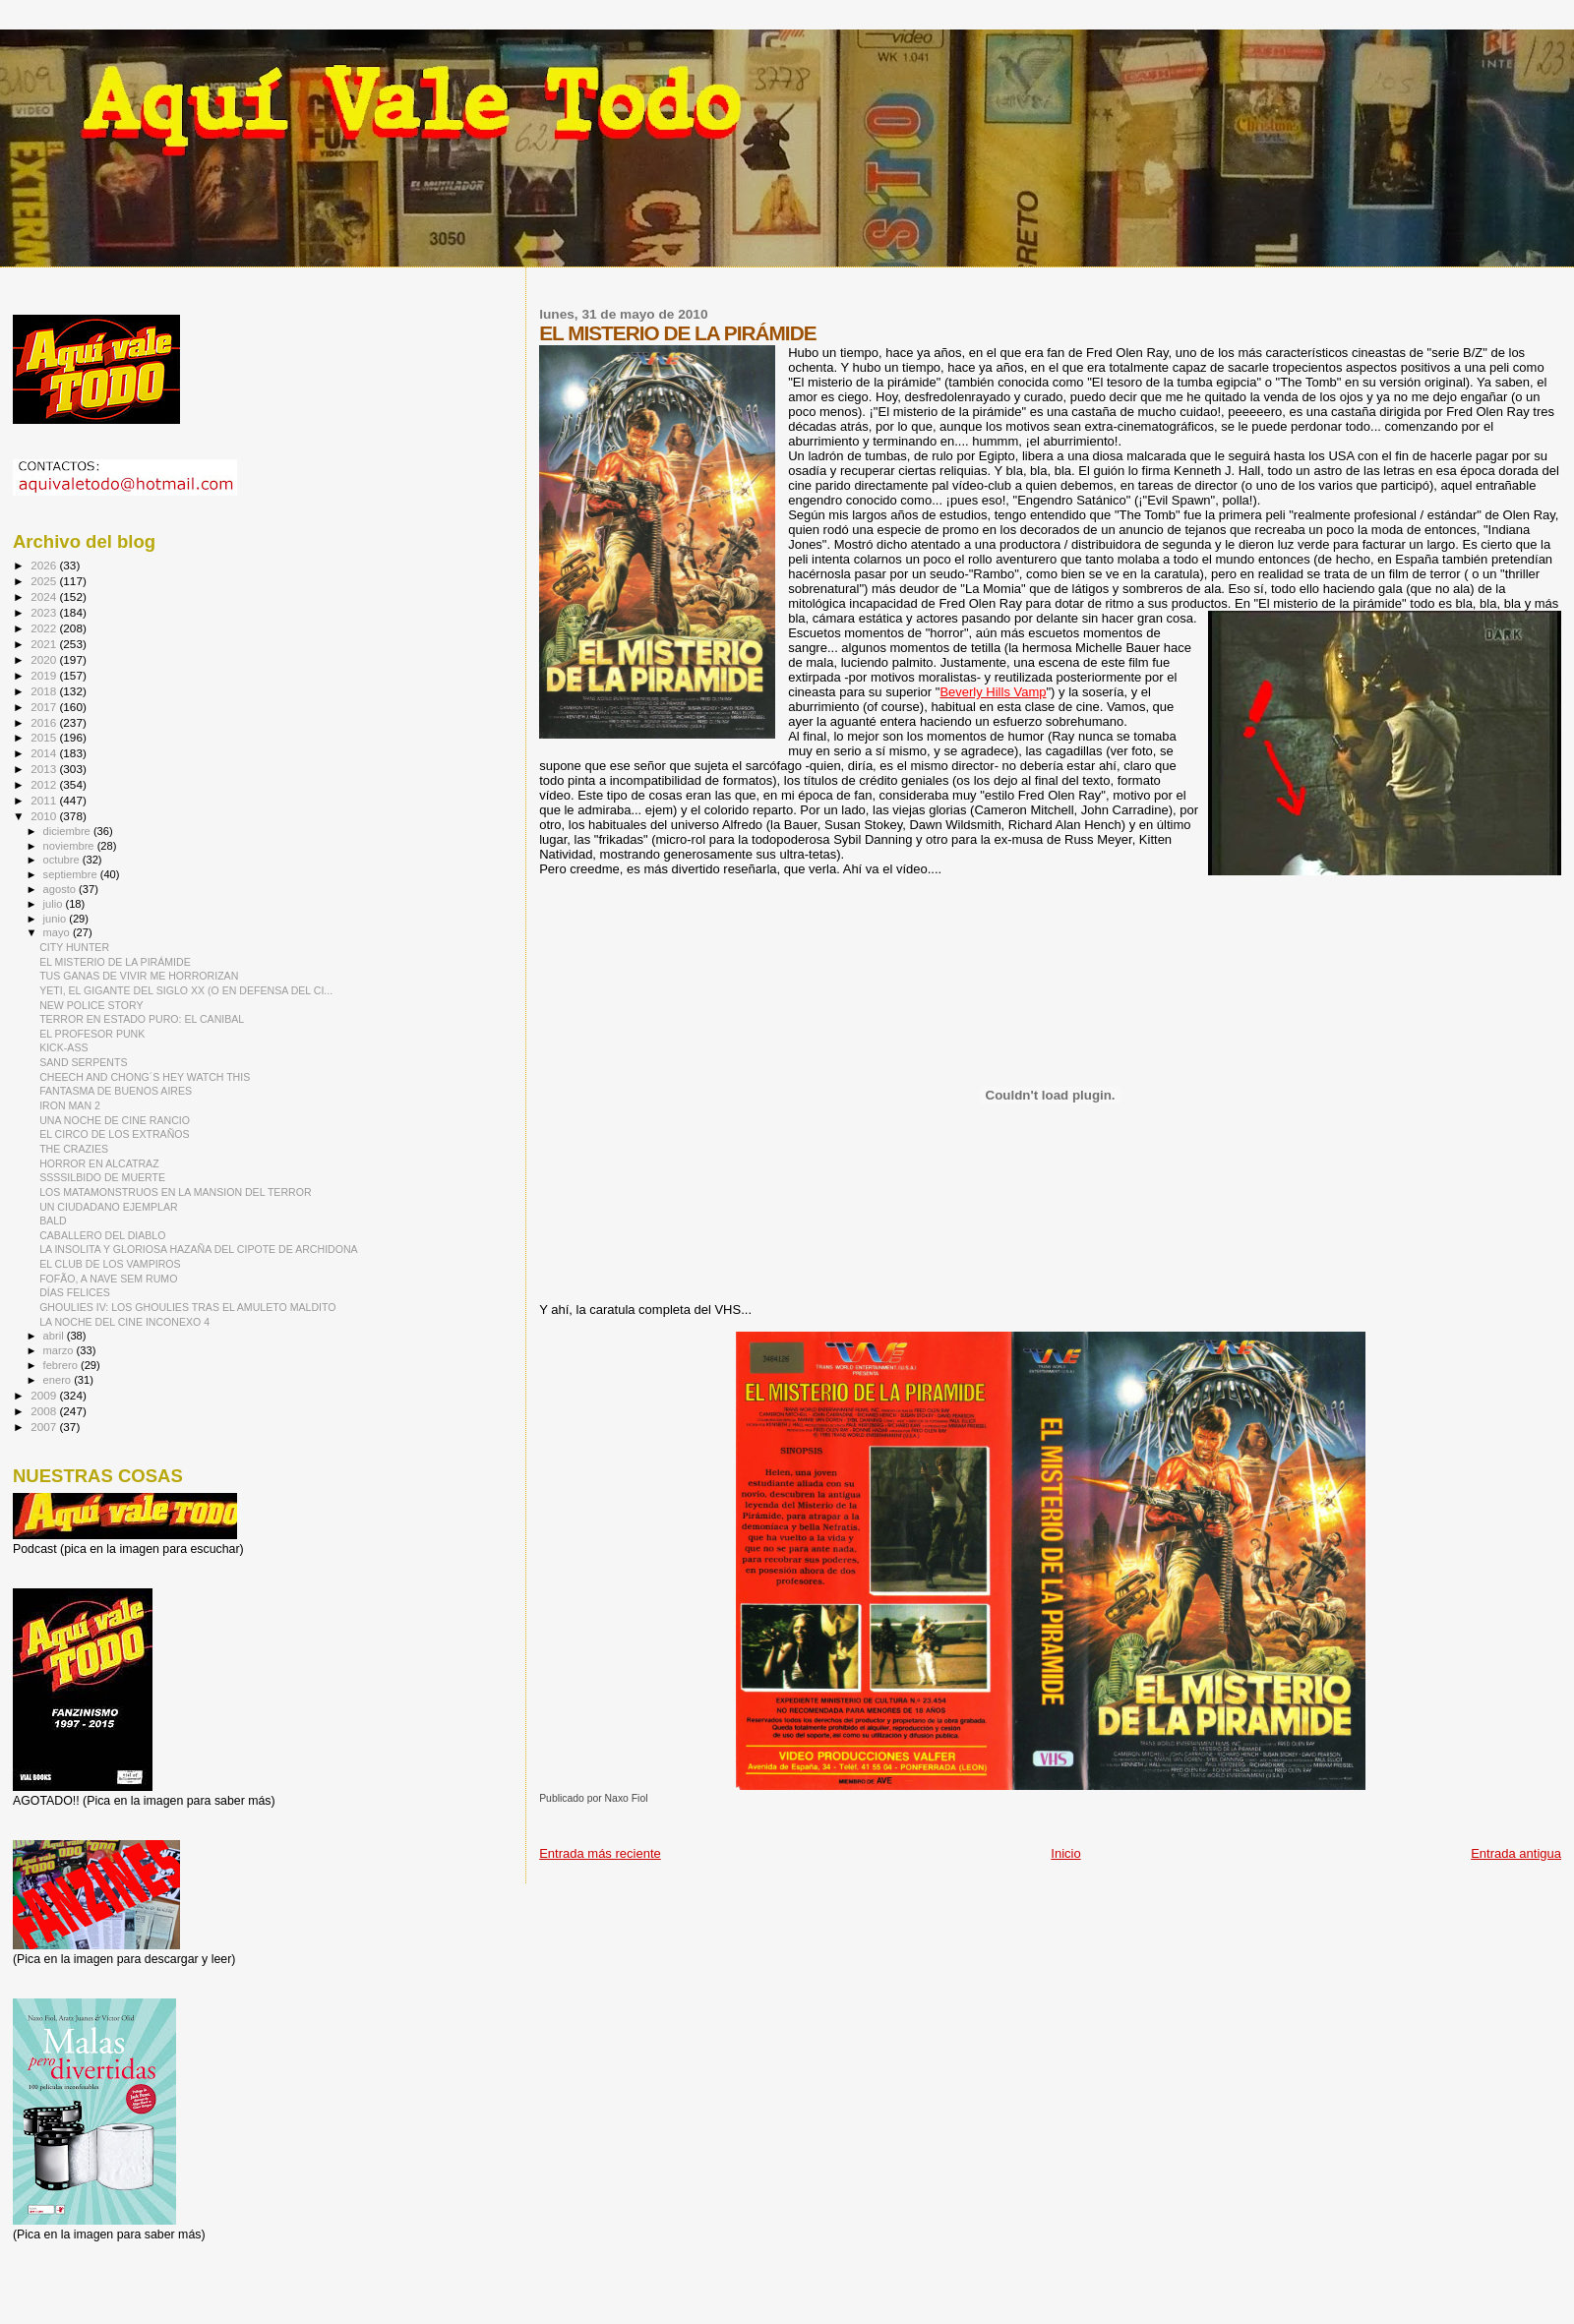 Image resolution: width=1574 pixels, height=2324 pixels. Describe the element at coordinates (175, 1192) in the screenshot. I see `LOS MATAMONSTRUOS EN LA MANSION DEL TERROR` at that location.